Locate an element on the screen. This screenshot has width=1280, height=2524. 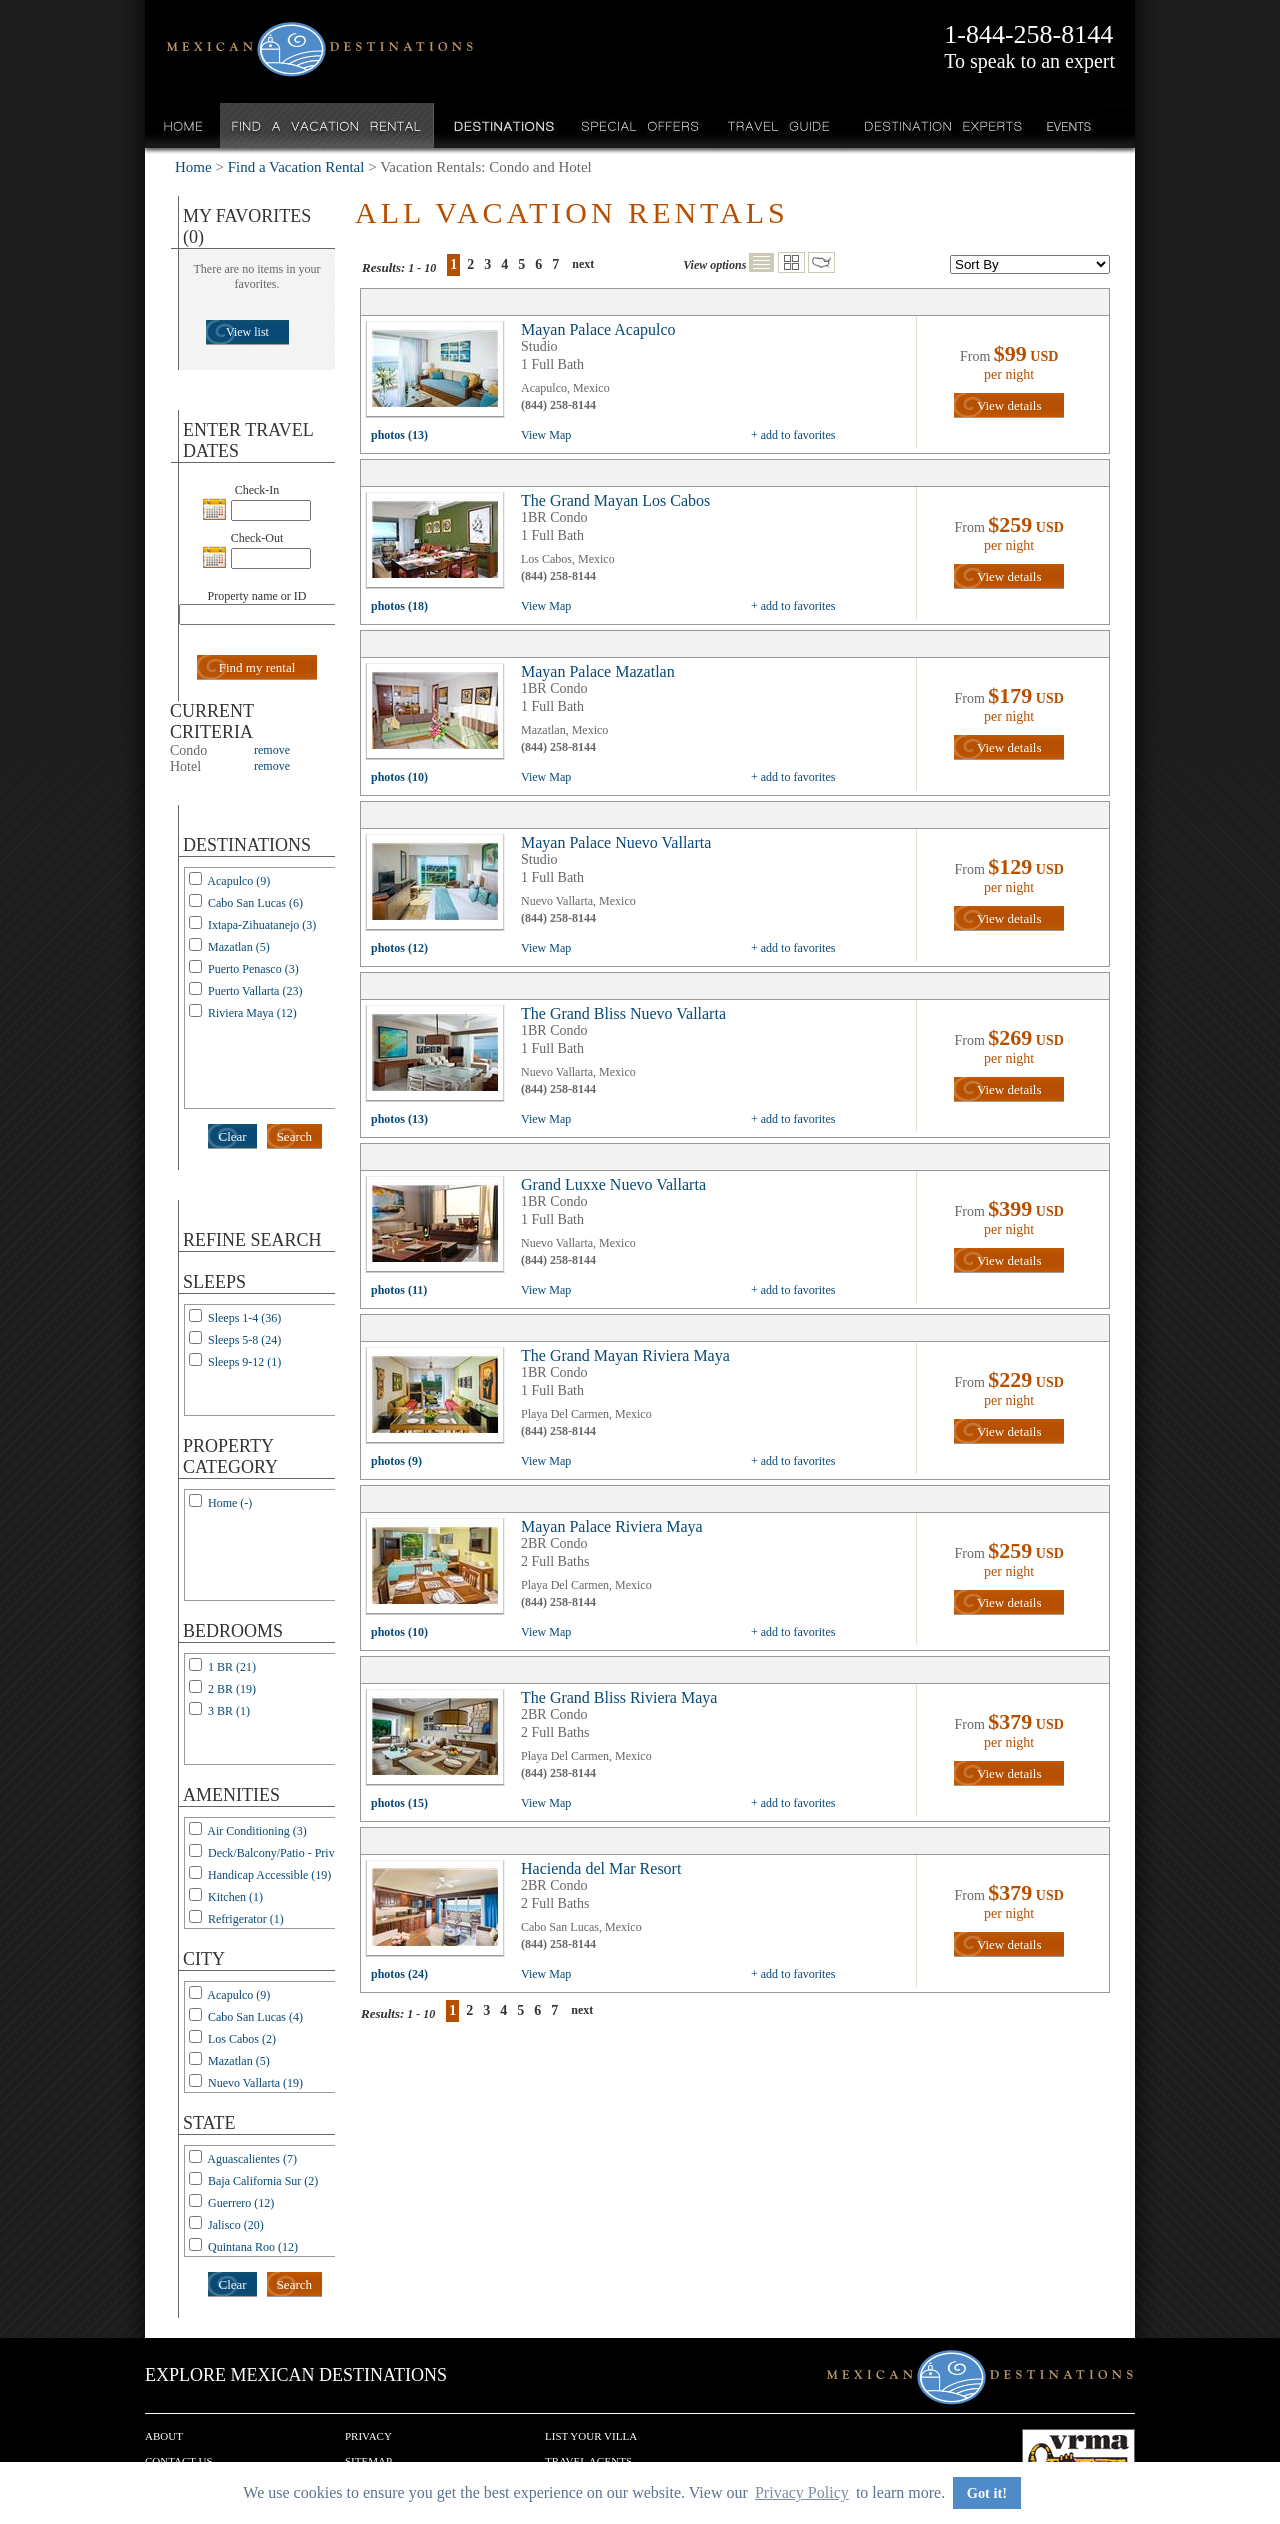
photos (15) is located at coordinates (399, 1803).